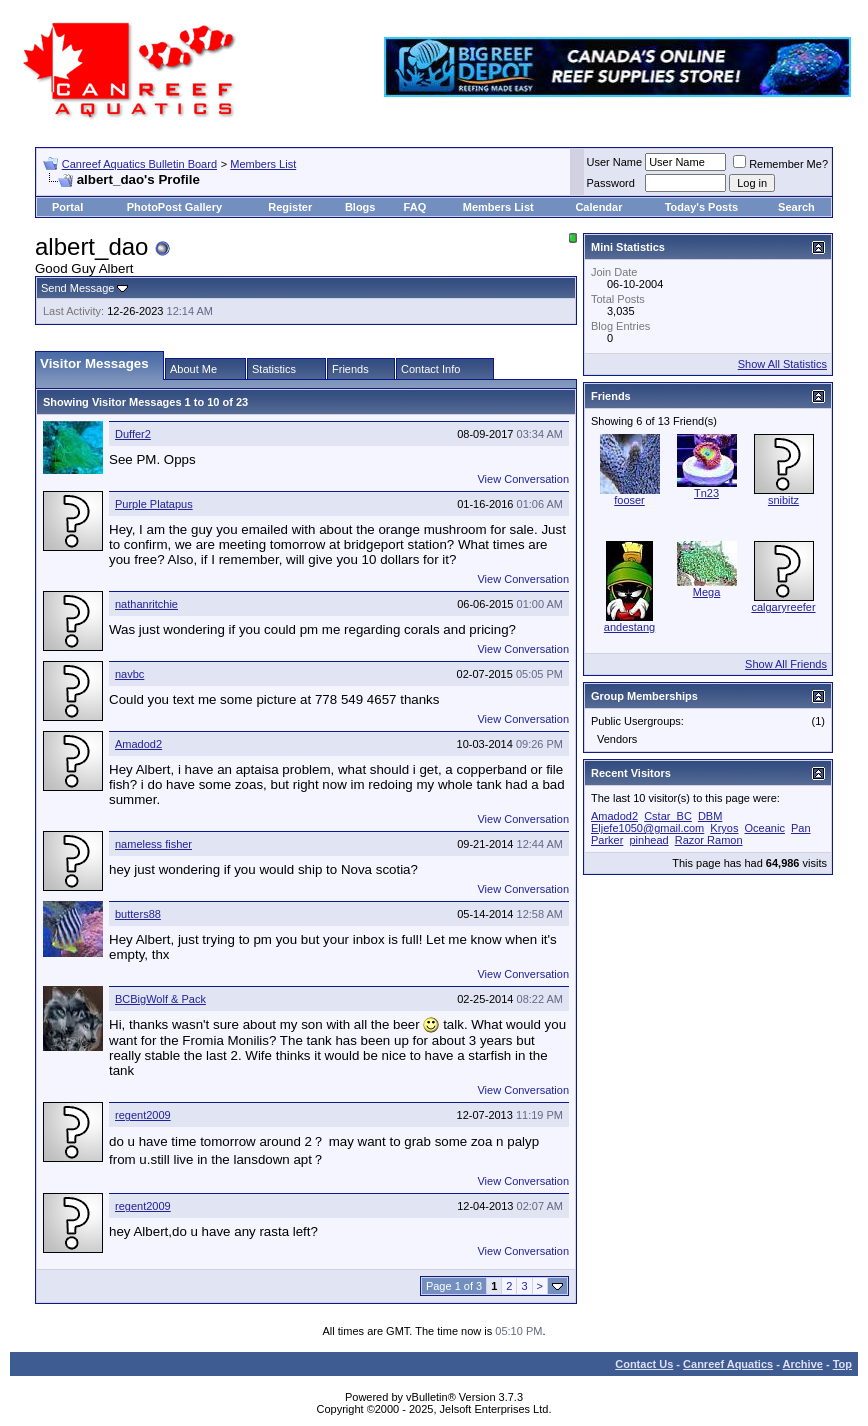 Image resolution: width=868 pixels, height=1426 pixels. Describe the element at coordinates (153, 844) in the screenshot. I see `nameless fisher` at that location.